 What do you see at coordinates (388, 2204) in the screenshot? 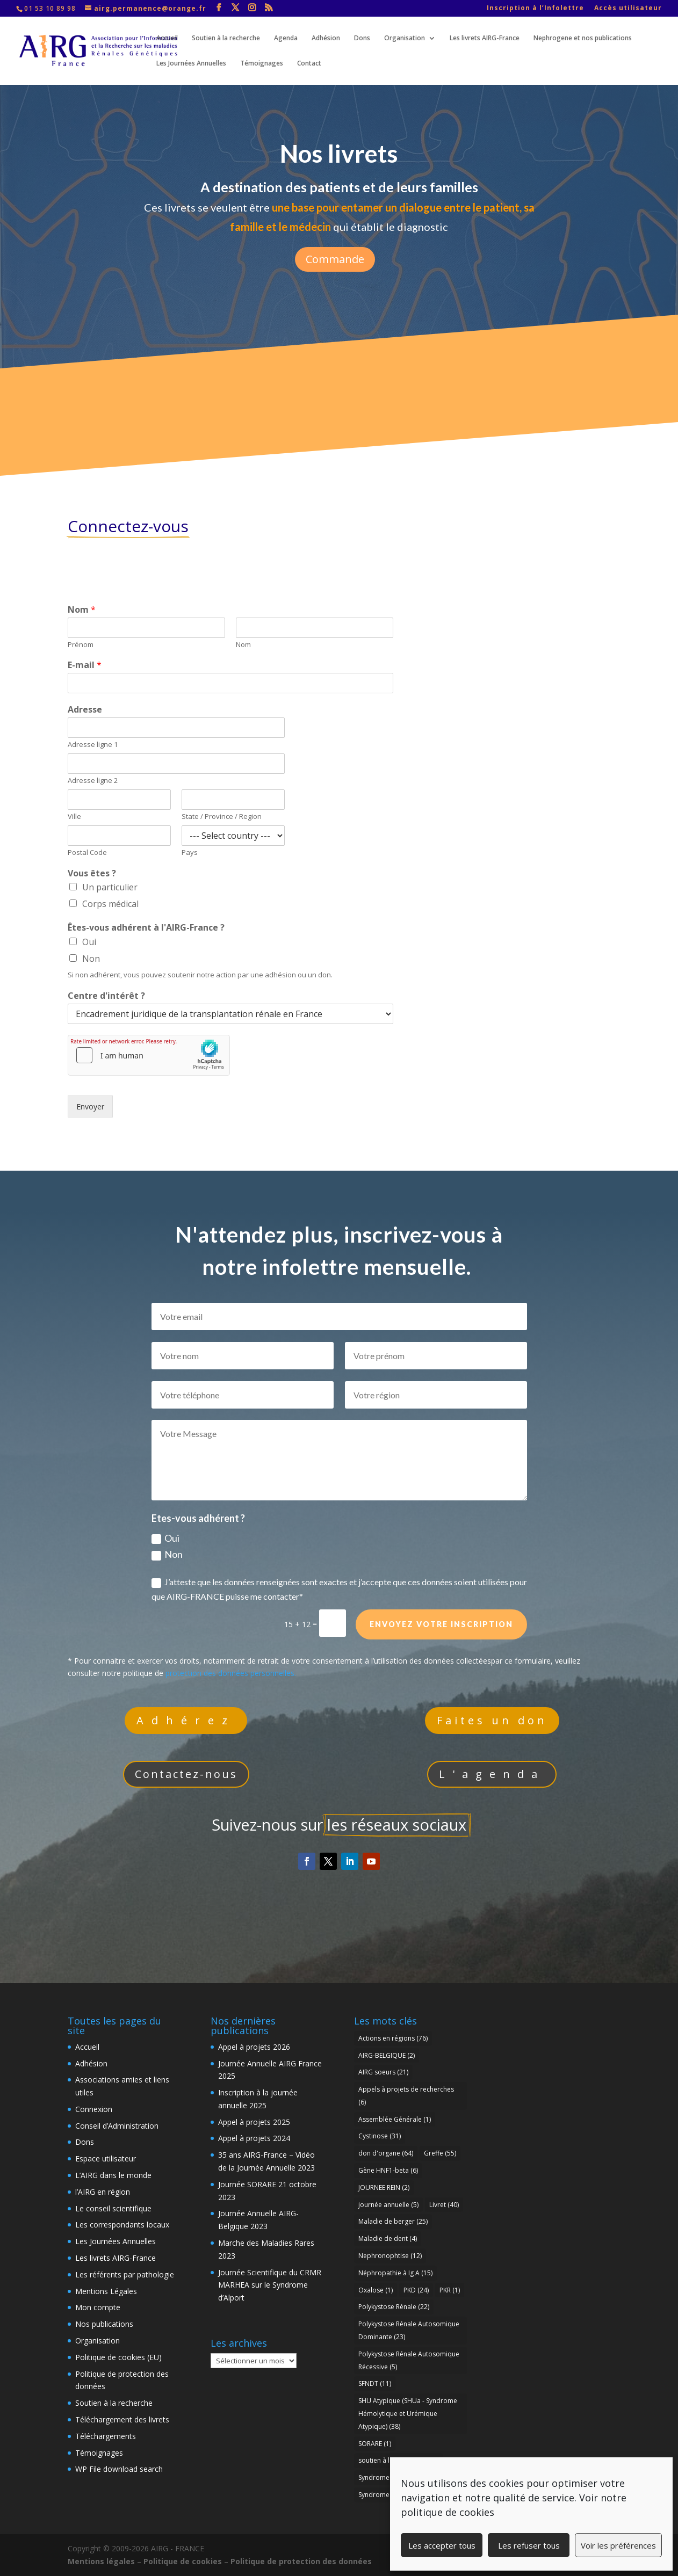
I see `journée annuelle [journée annuelle (5 éléments)]` at bounding box center [388, 2204].